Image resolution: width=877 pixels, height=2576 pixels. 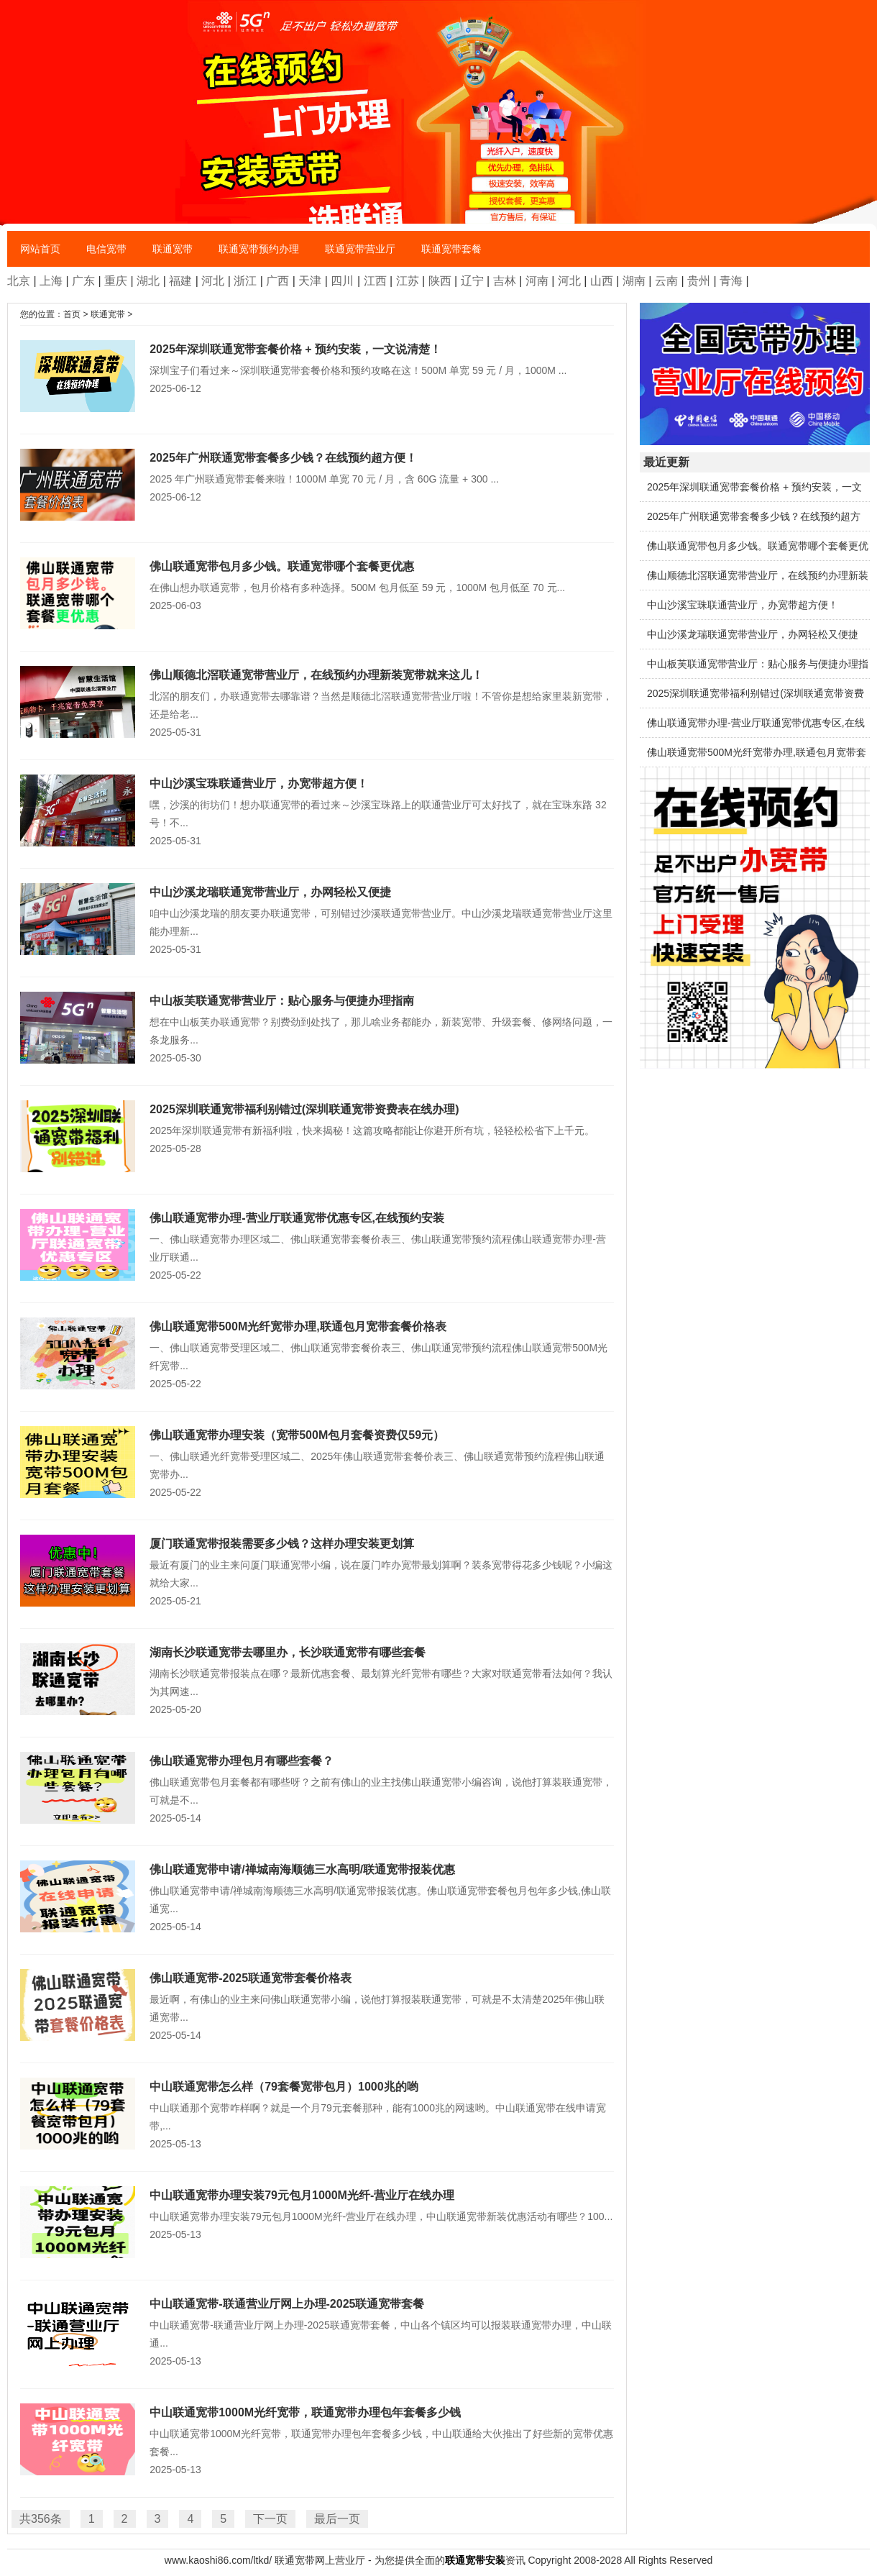 I want to click on 福建, so click(x=180, y=281).